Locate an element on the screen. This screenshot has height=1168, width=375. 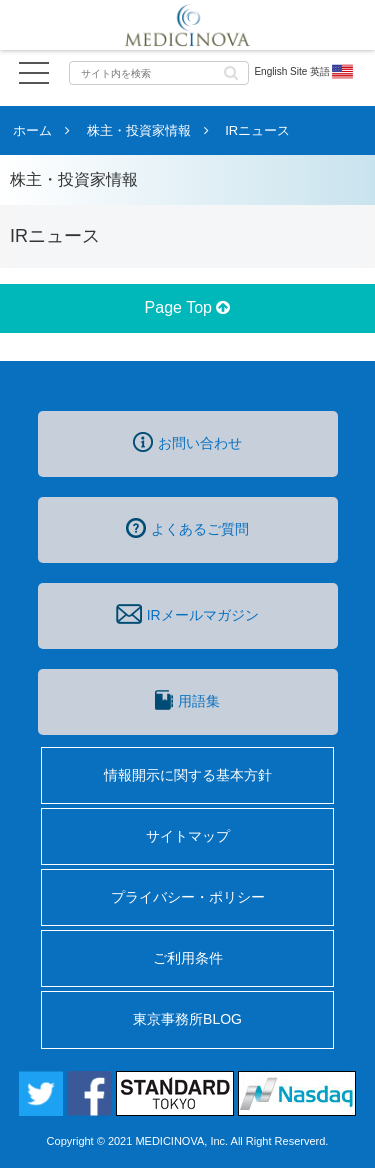
用語集 is located at coordinates (187, 700).